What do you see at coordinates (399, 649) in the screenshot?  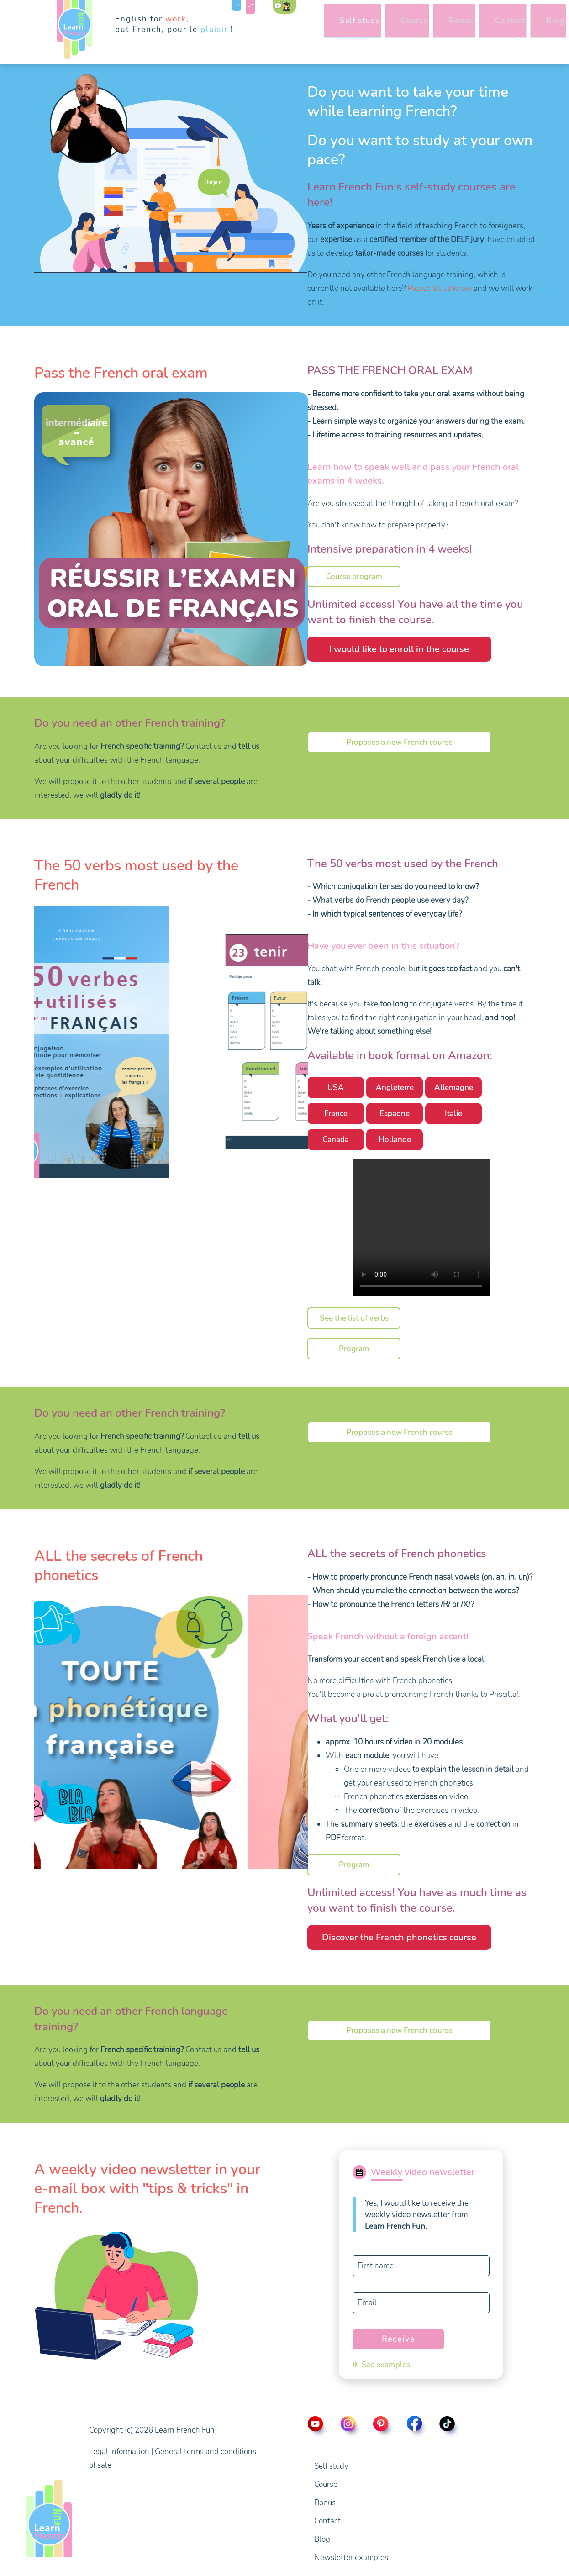 I see `I would like to enroll in the course` at bounding box center [399, 649].